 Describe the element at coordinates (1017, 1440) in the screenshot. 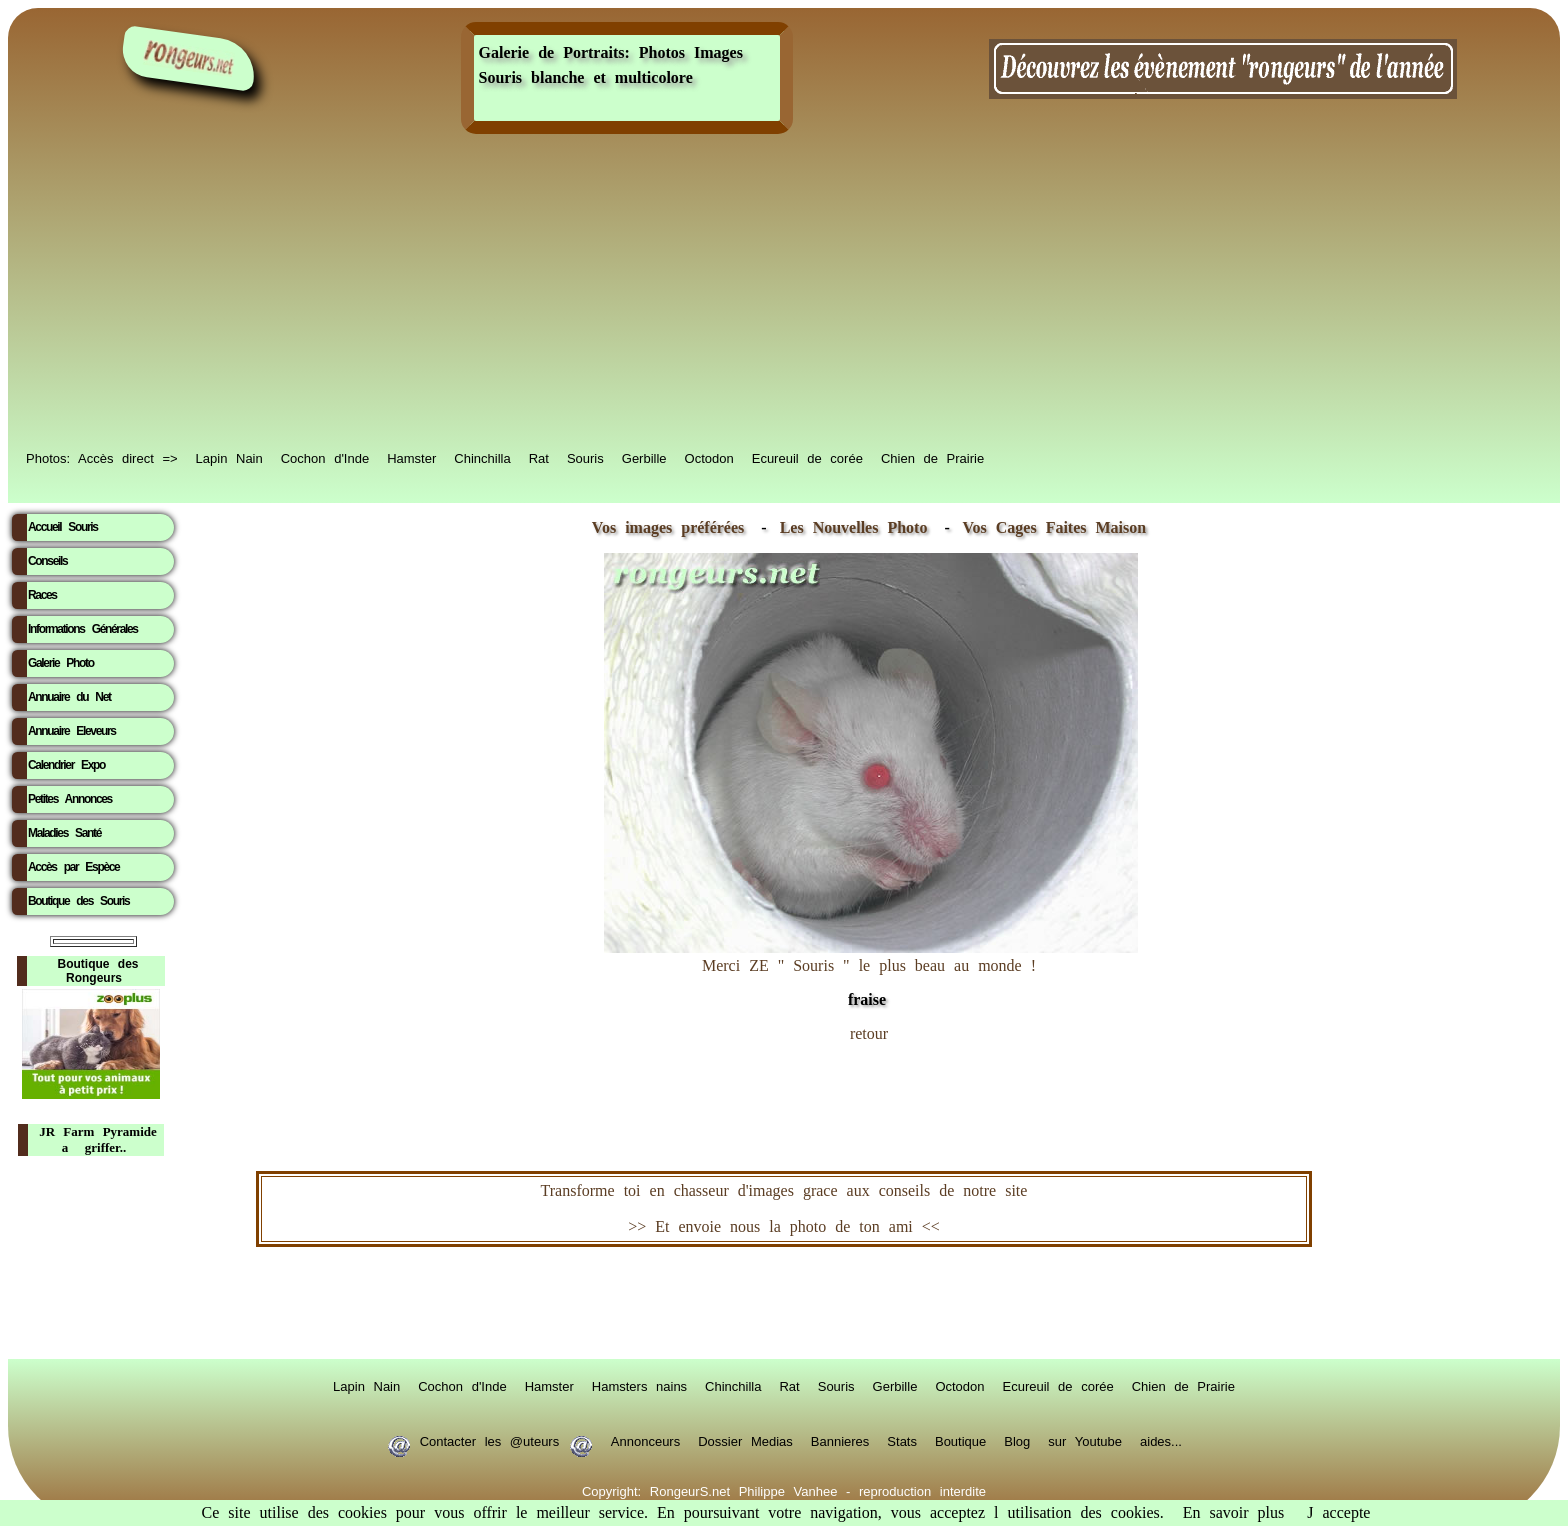

I see `Blog` at that location.